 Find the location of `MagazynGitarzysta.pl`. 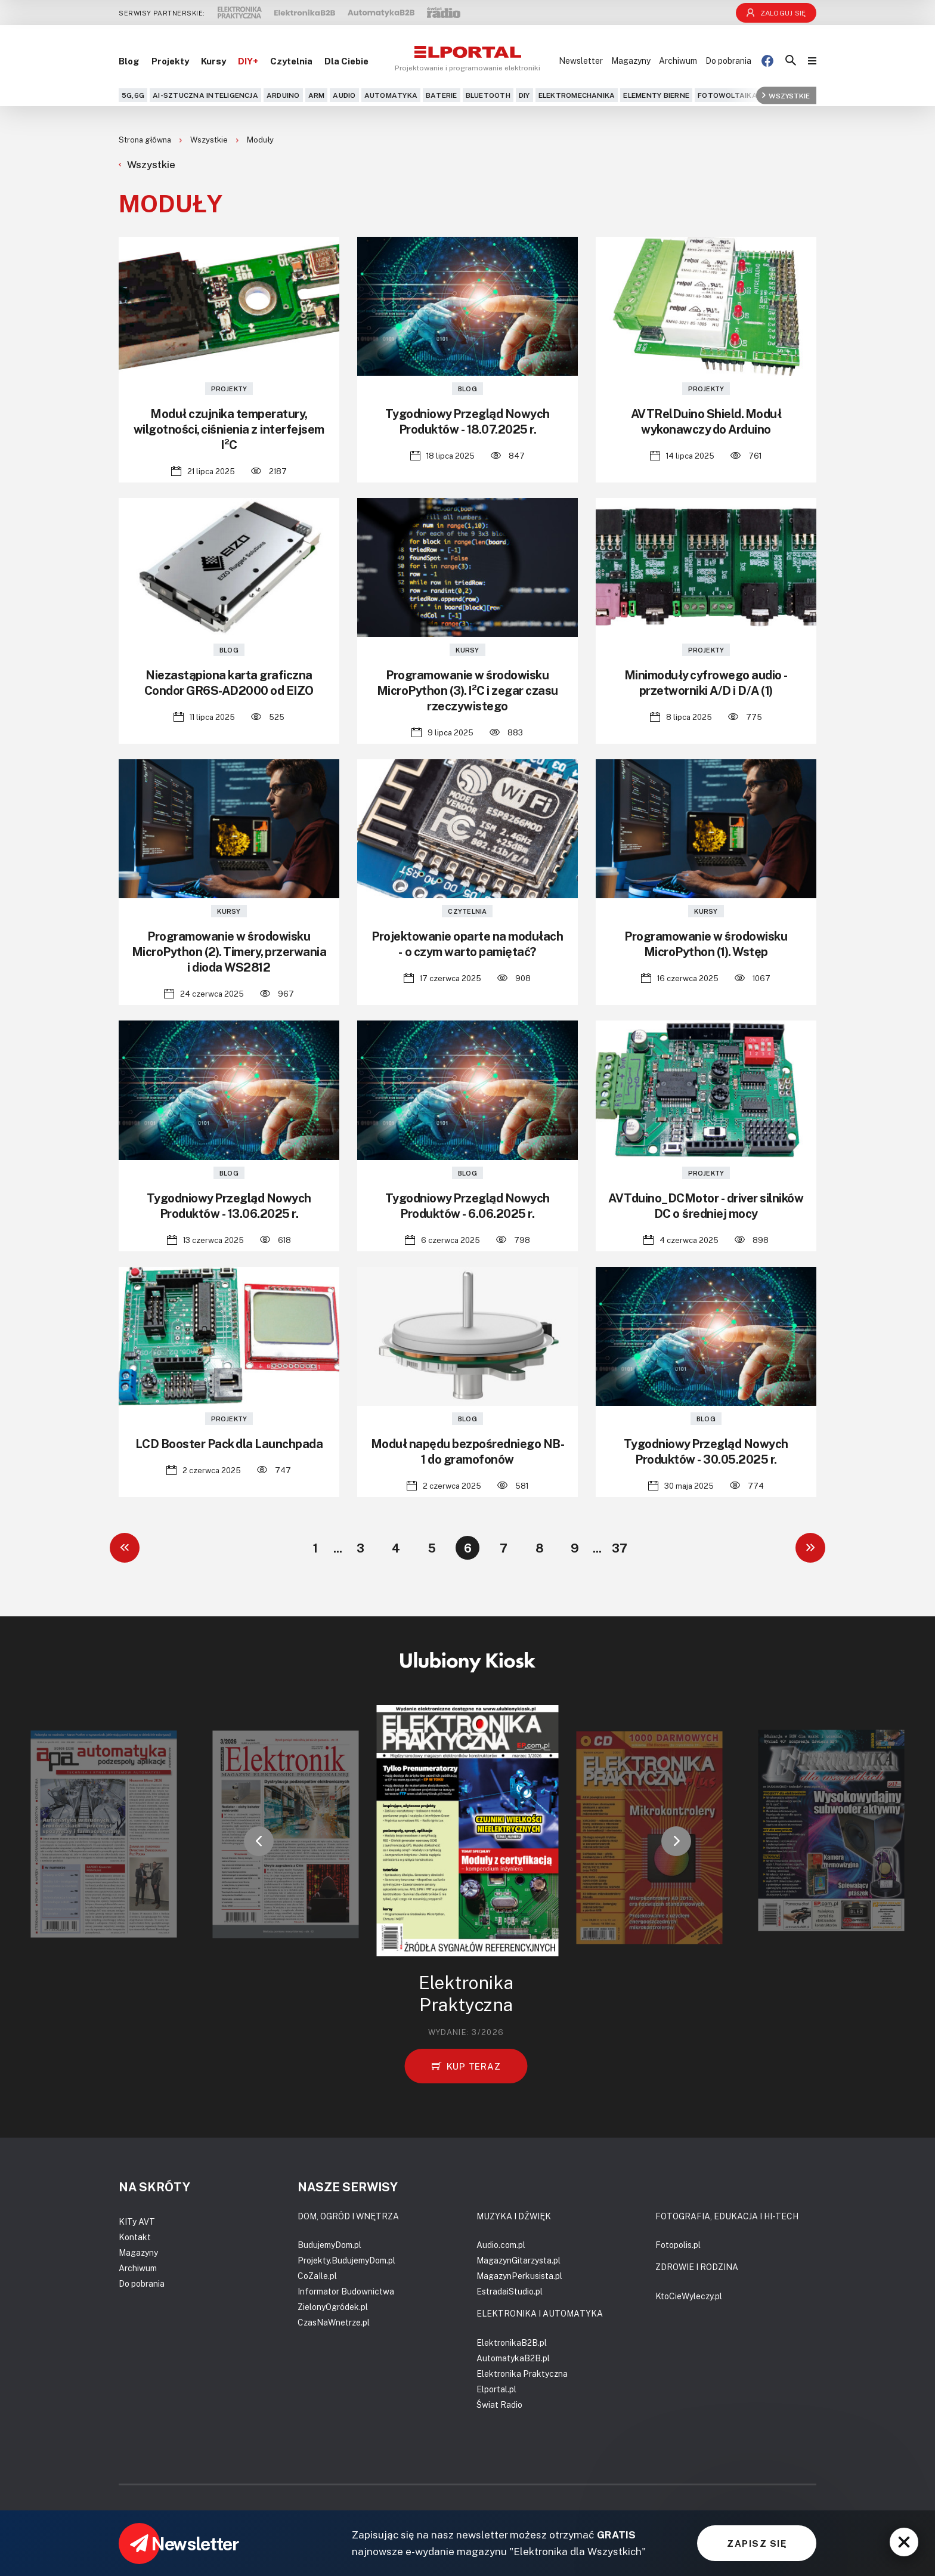

MagazynGitarzysta.pl is located at coordinates (518, 2260).